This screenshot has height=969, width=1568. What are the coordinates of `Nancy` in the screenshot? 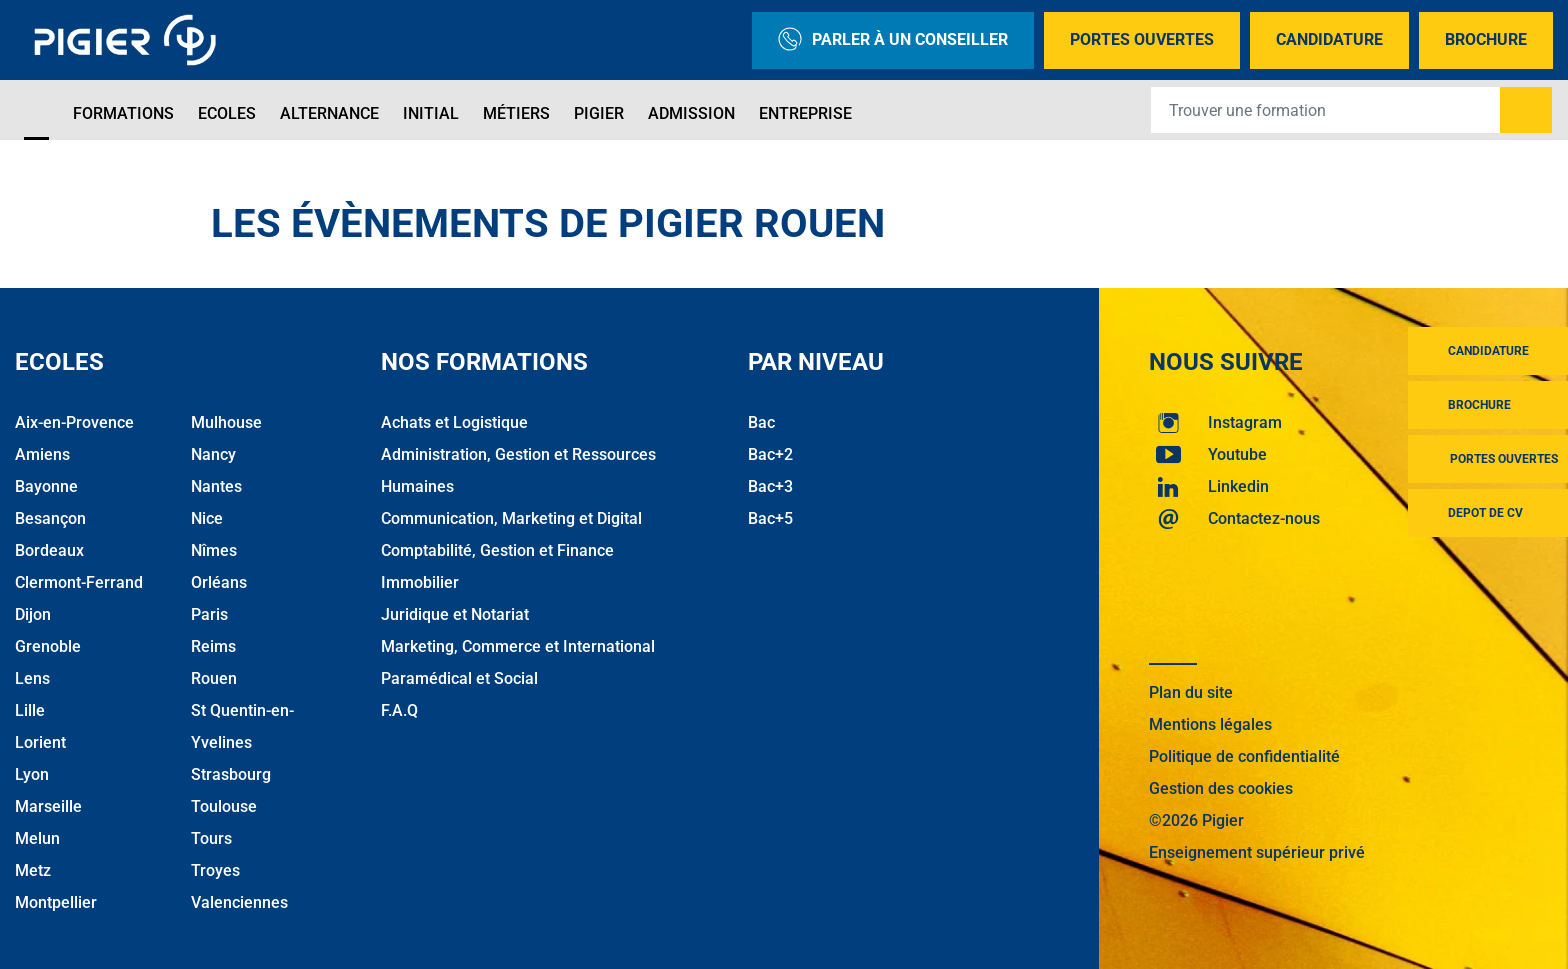 It's located at (213, 454).